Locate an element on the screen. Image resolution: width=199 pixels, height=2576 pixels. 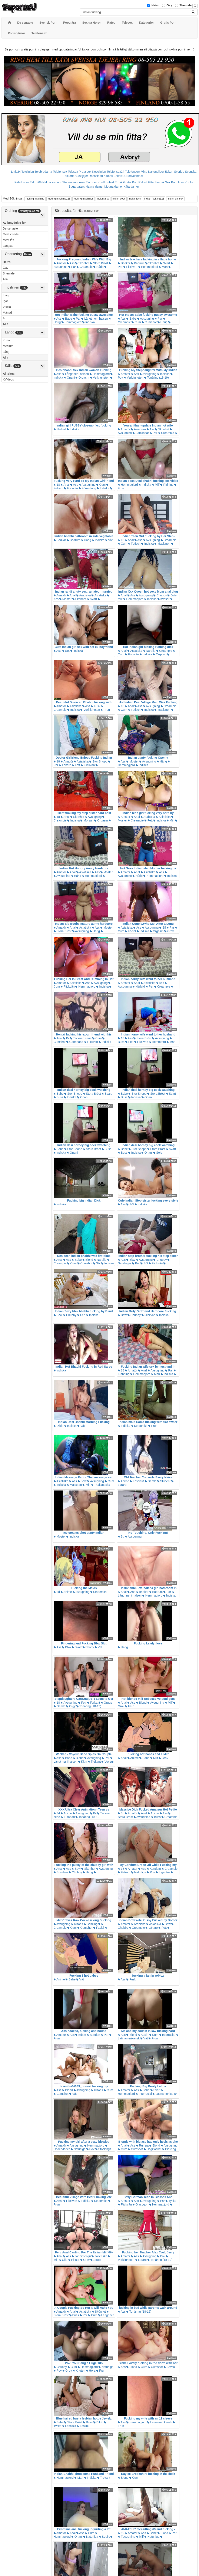
Pissar is located at coordinates (73, 2260).